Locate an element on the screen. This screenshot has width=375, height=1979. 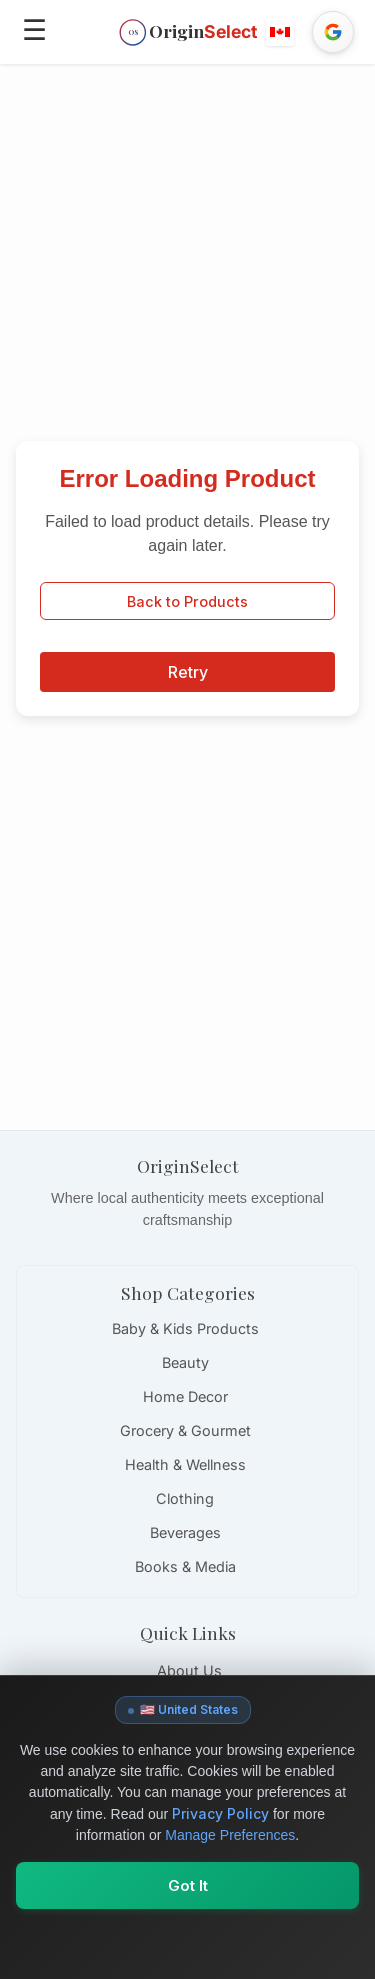
Got It is located at coordinates (188, 1885).